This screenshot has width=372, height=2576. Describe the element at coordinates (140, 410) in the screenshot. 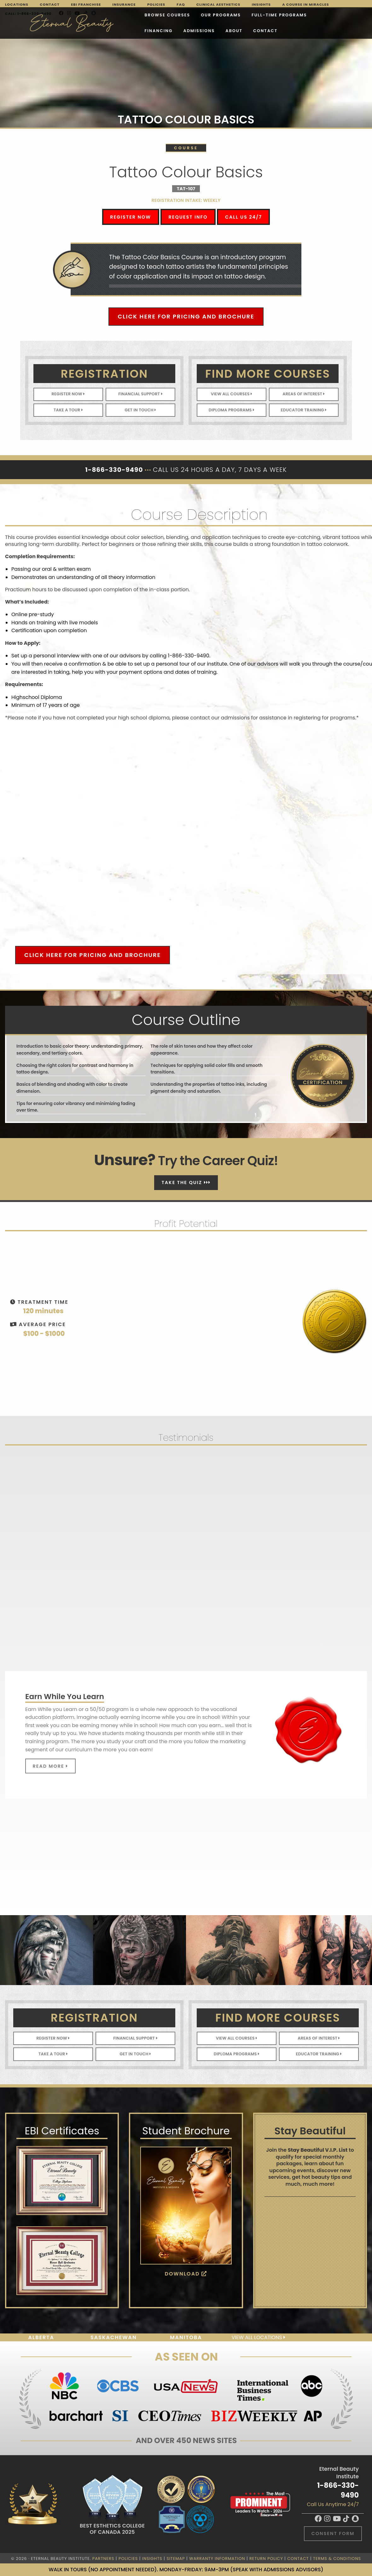

I see `Get In Touch` at that location.